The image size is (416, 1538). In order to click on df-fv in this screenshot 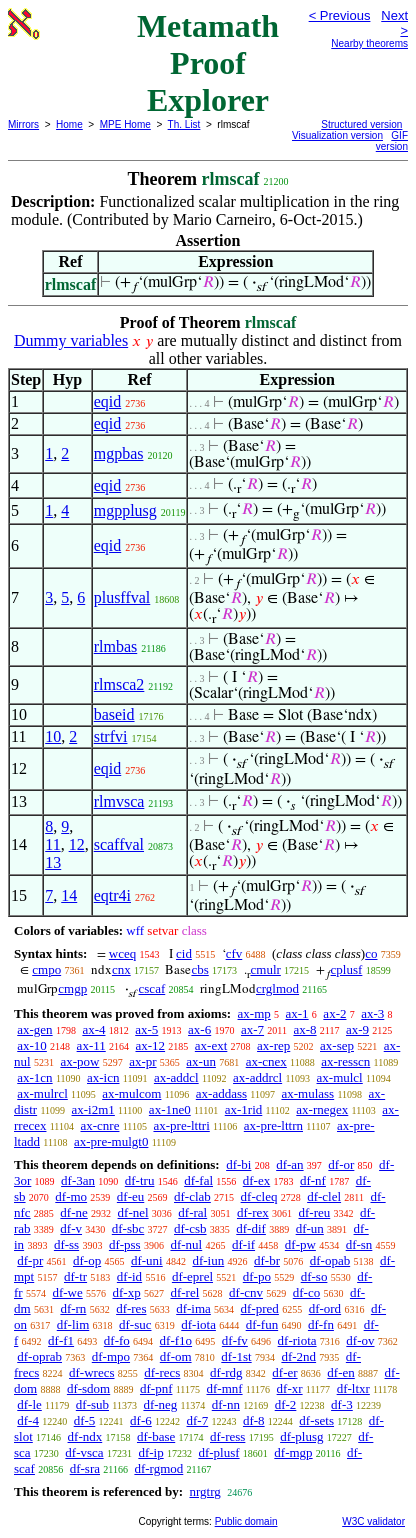, I will do `click(235, 1340)`.